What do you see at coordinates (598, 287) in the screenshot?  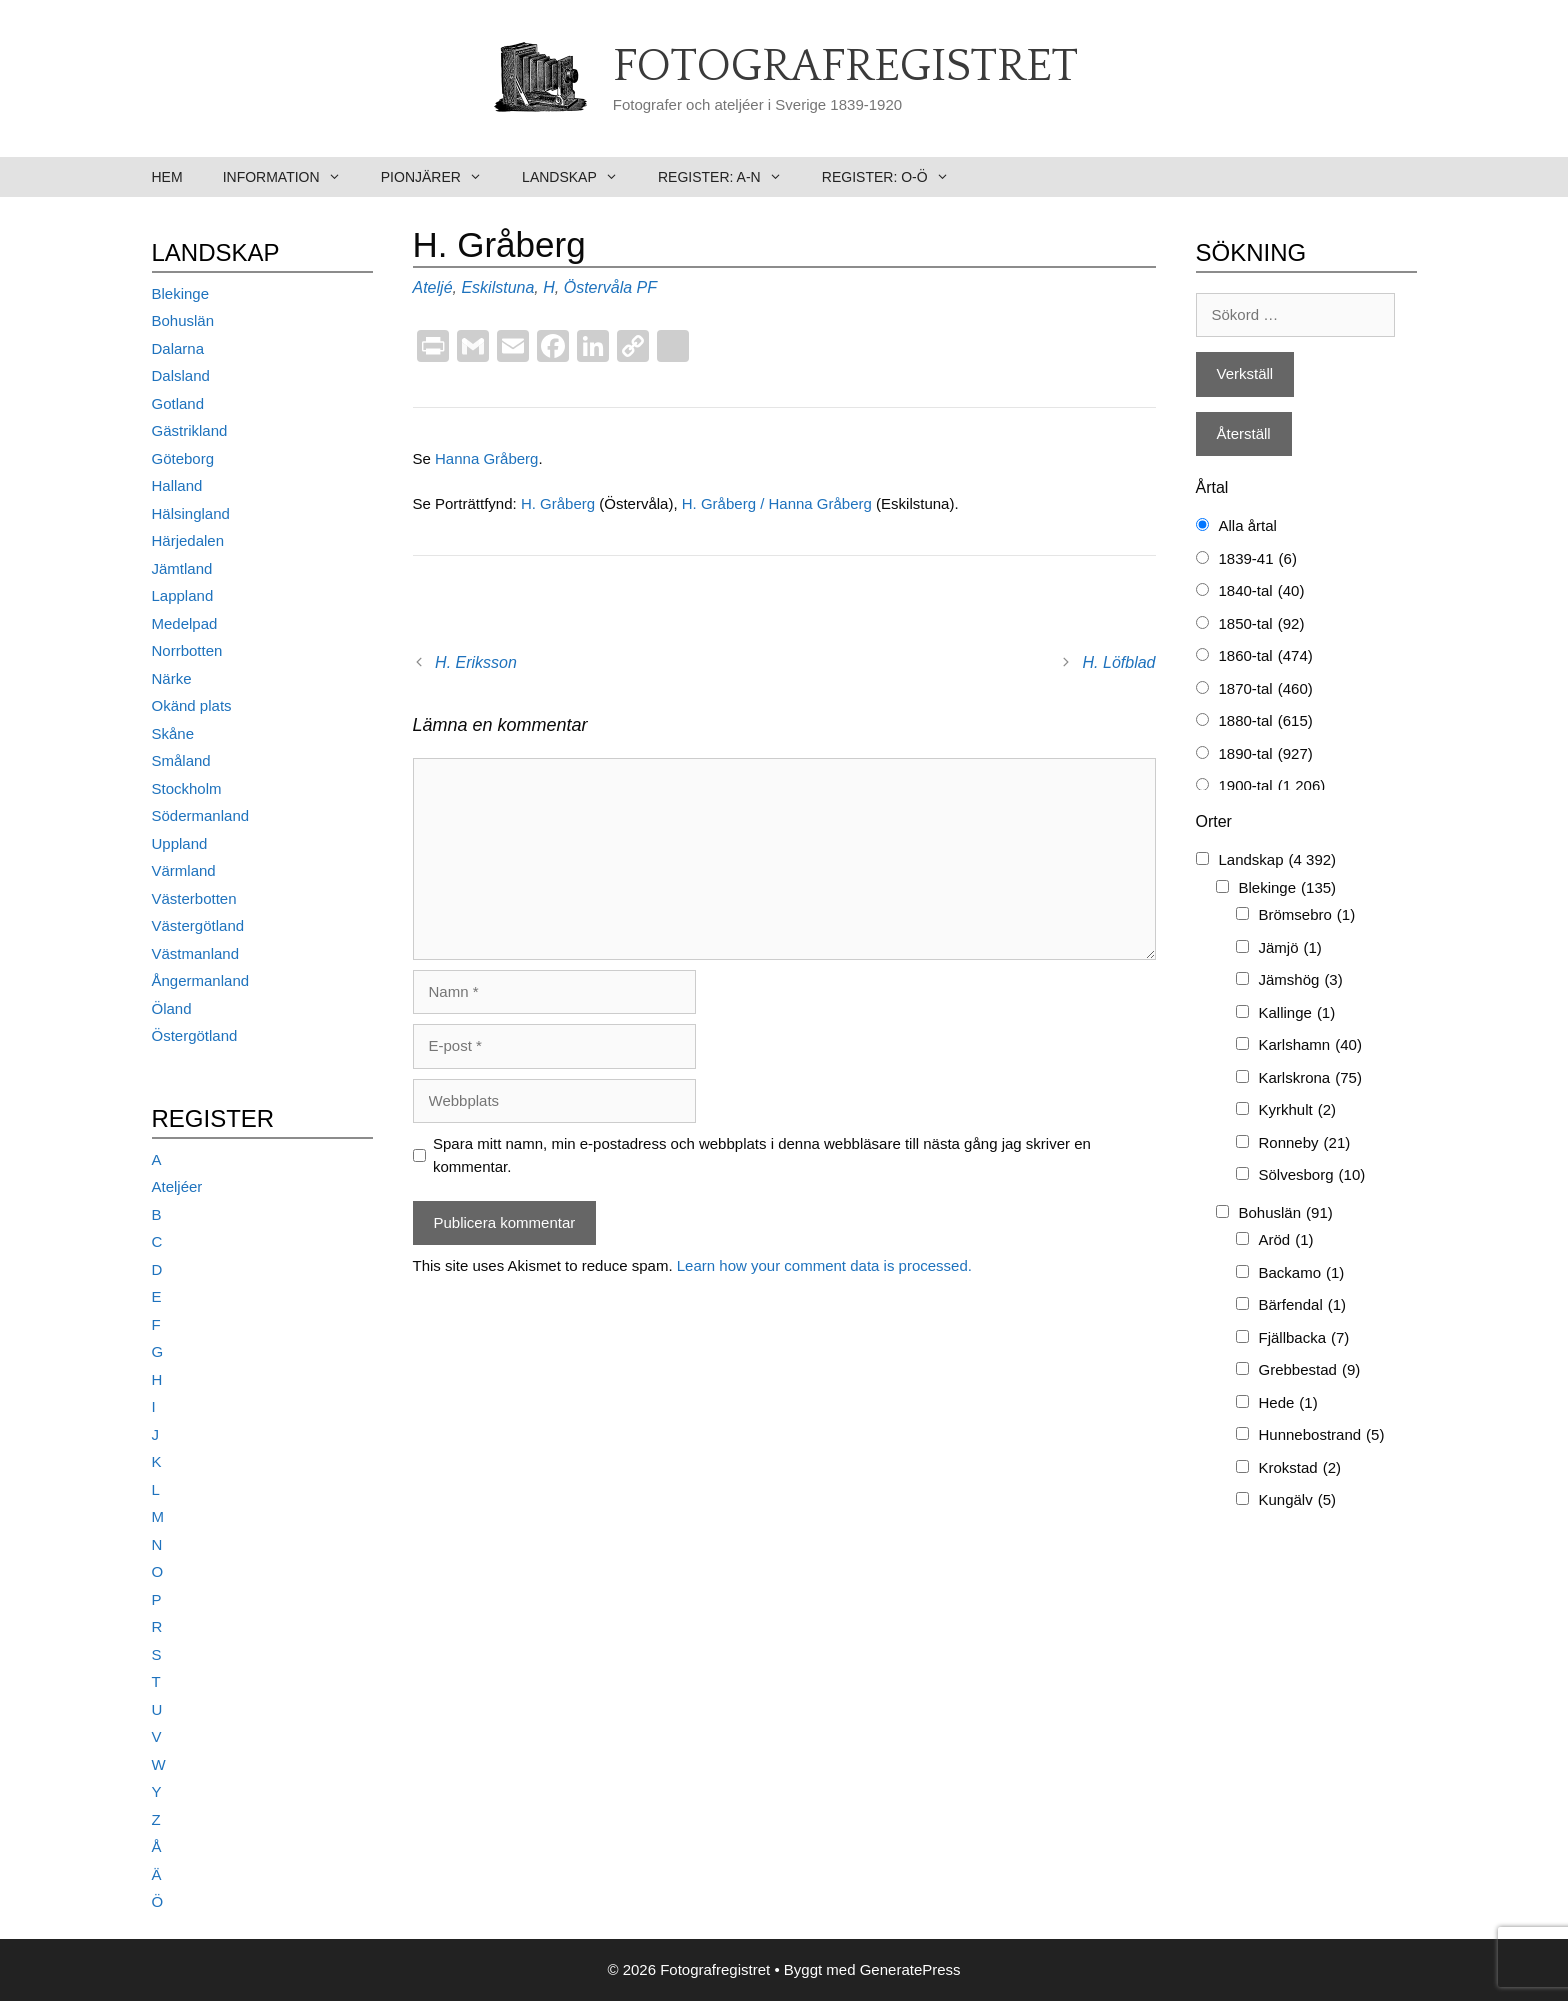 I see `Östervåla` at bounding box center [598, 287].